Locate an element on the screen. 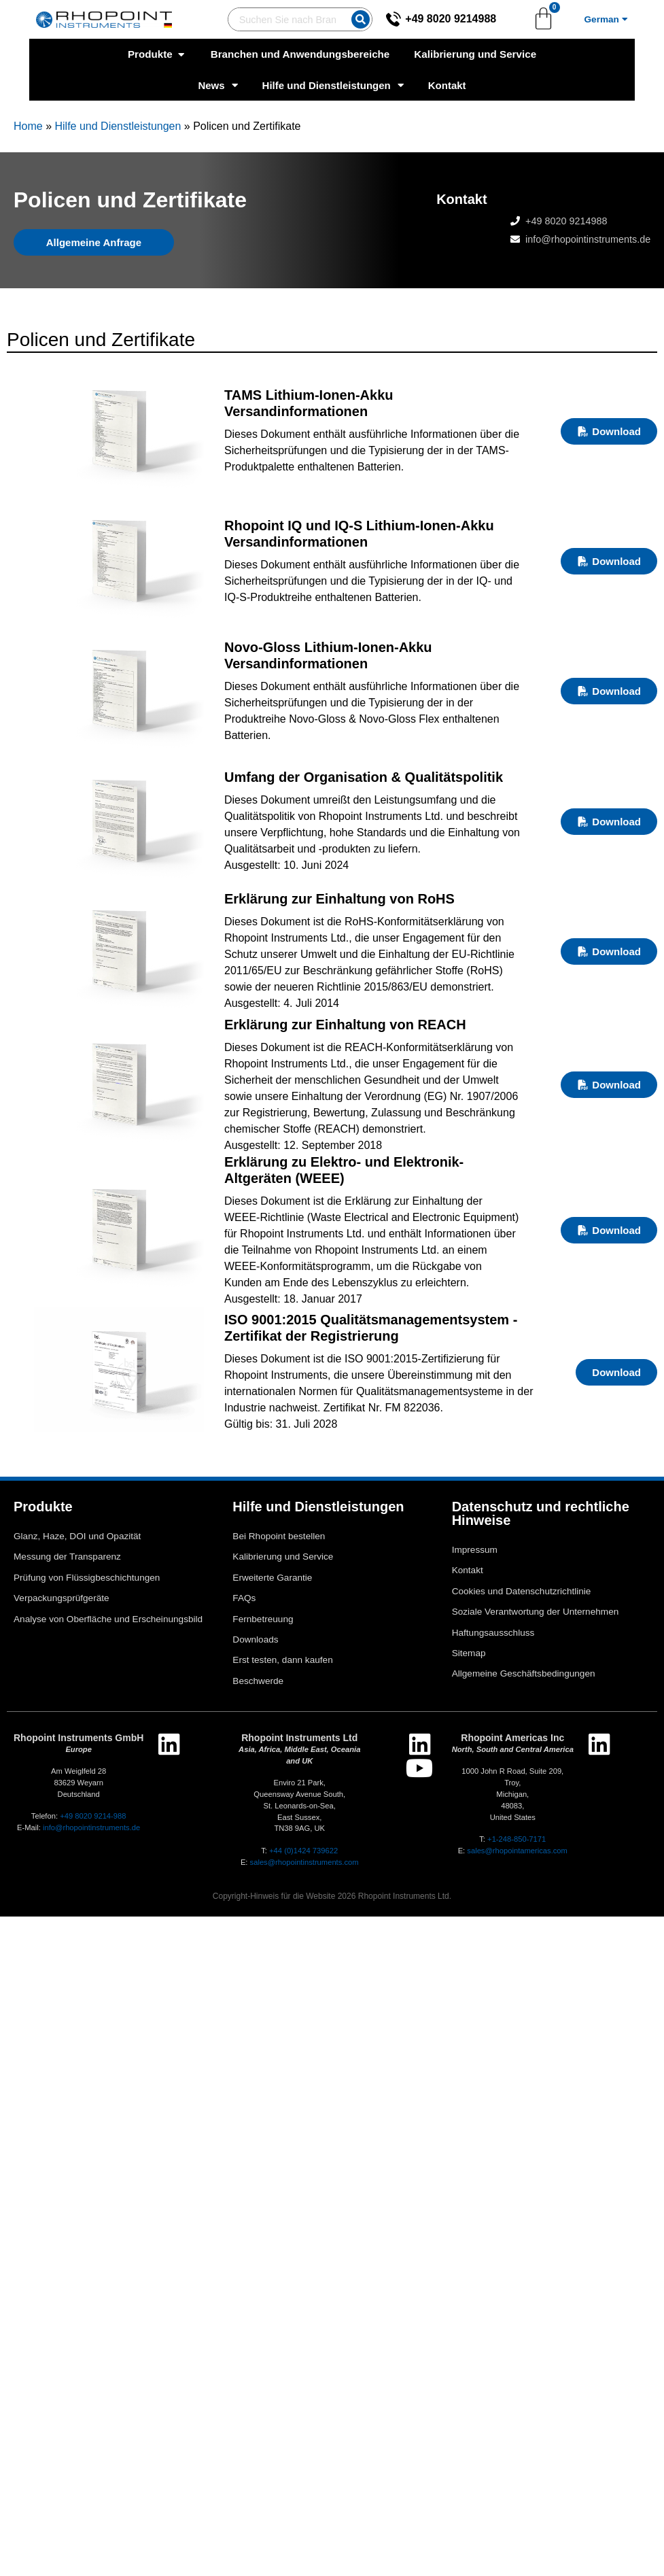 Image resolution: width=664 pixels, height=2576 pixels. Allgemeine Geschäftsbedingungen is located at coordinates (523, 1673).